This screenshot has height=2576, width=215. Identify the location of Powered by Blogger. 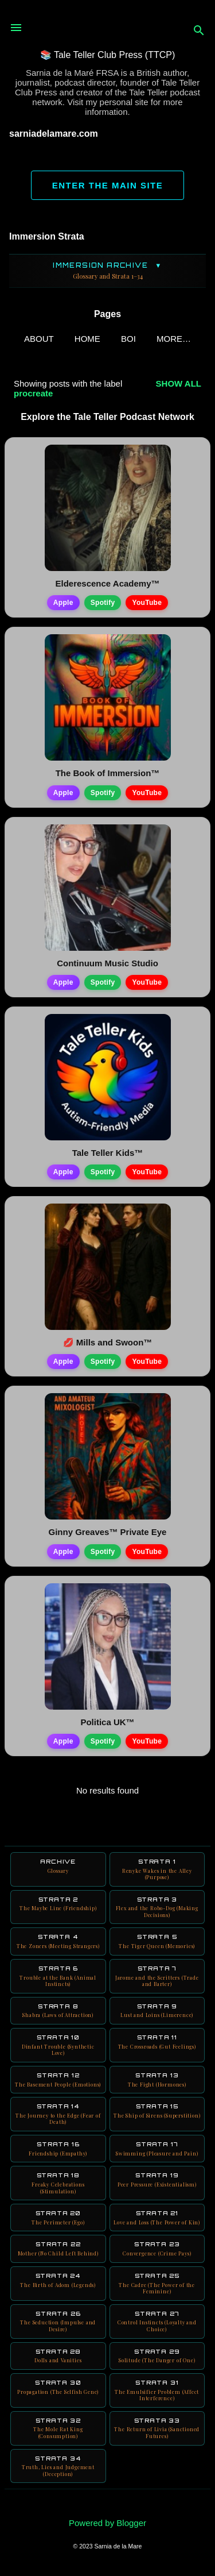
(107, 2523).